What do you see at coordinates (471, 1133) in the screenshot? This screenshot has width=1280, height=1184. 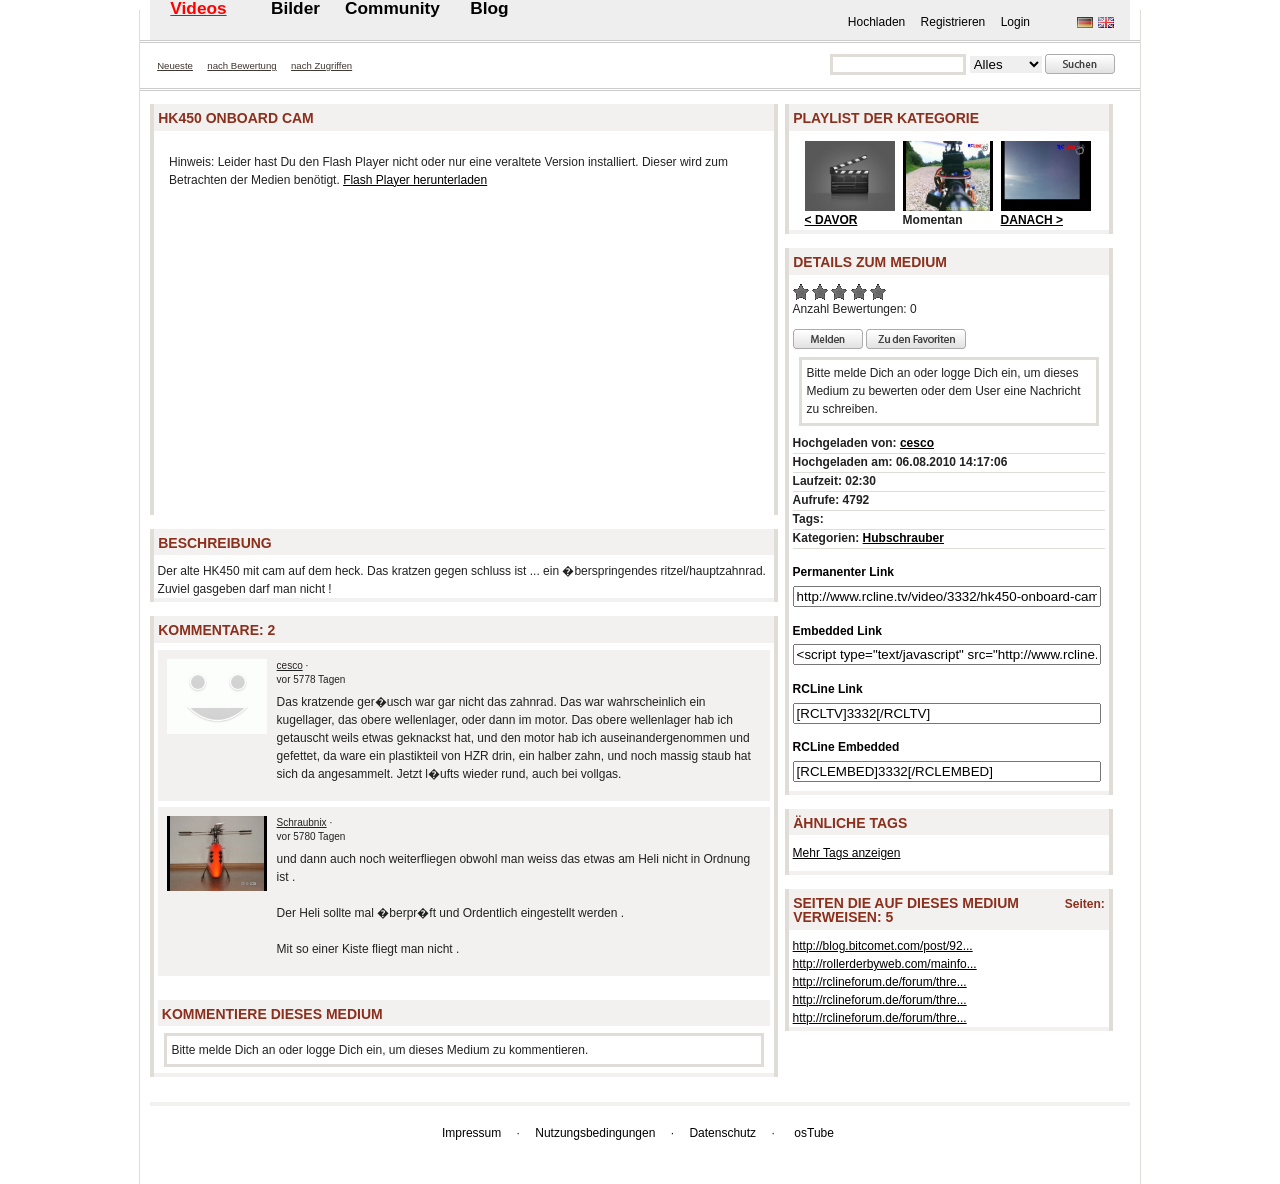 I see `Impressum` at bounding box center [471, 1133].